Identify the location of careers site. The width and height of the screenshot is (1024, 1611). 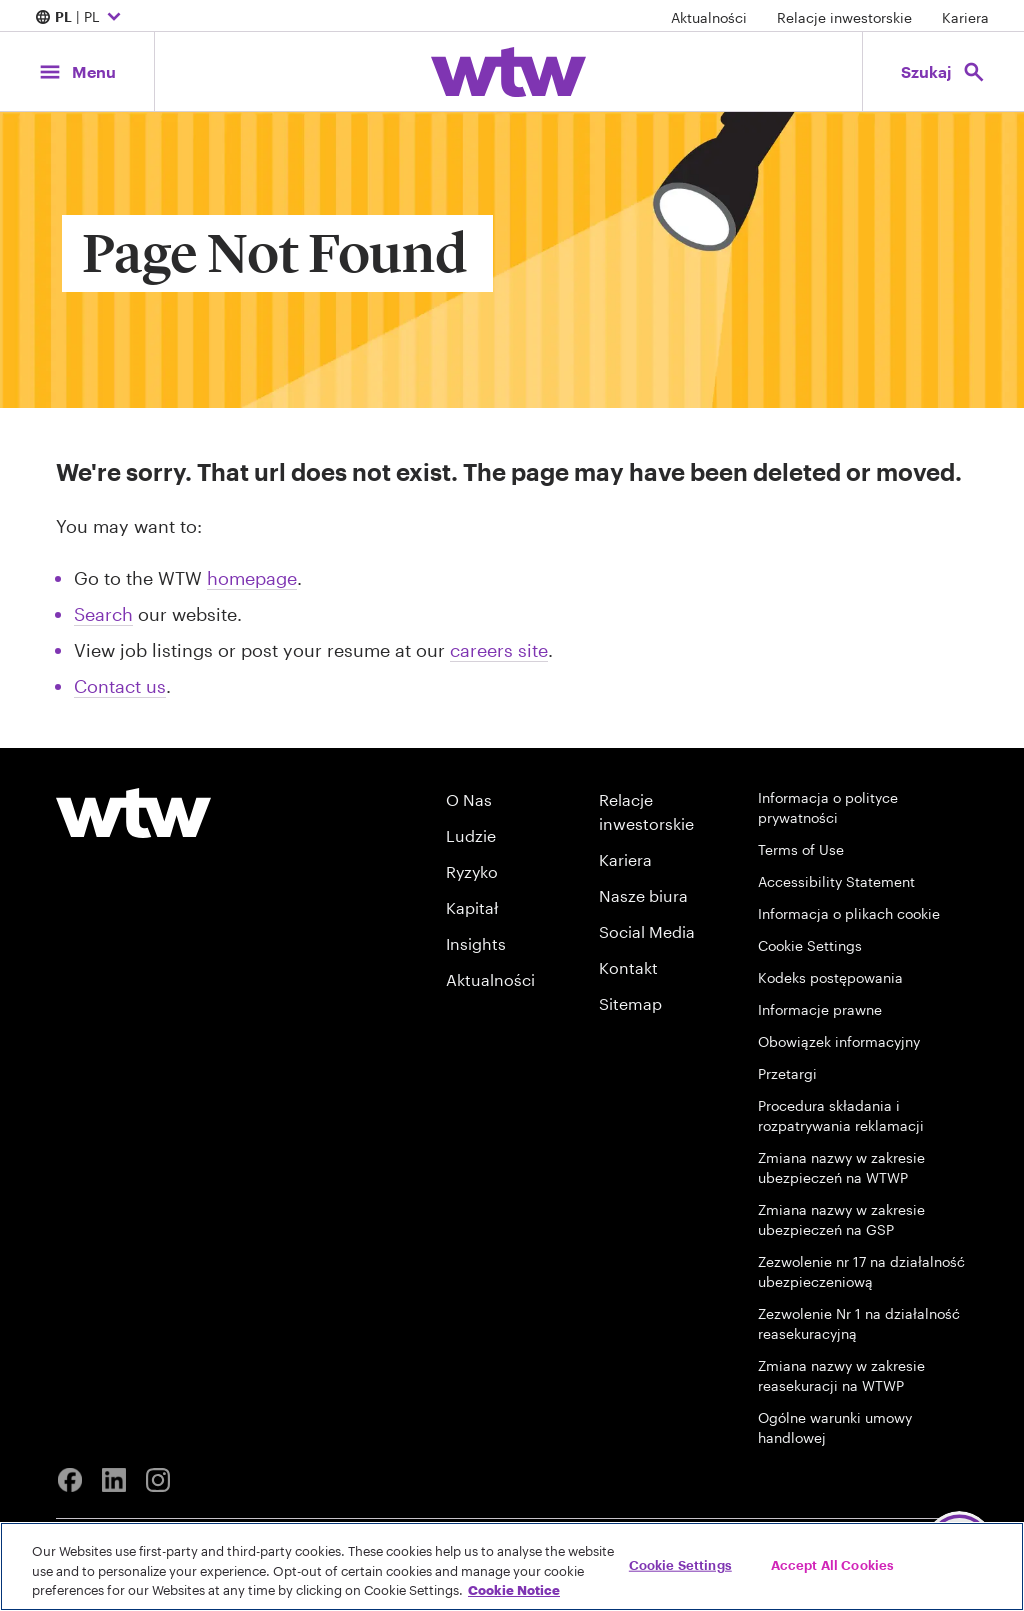
(499, 650).